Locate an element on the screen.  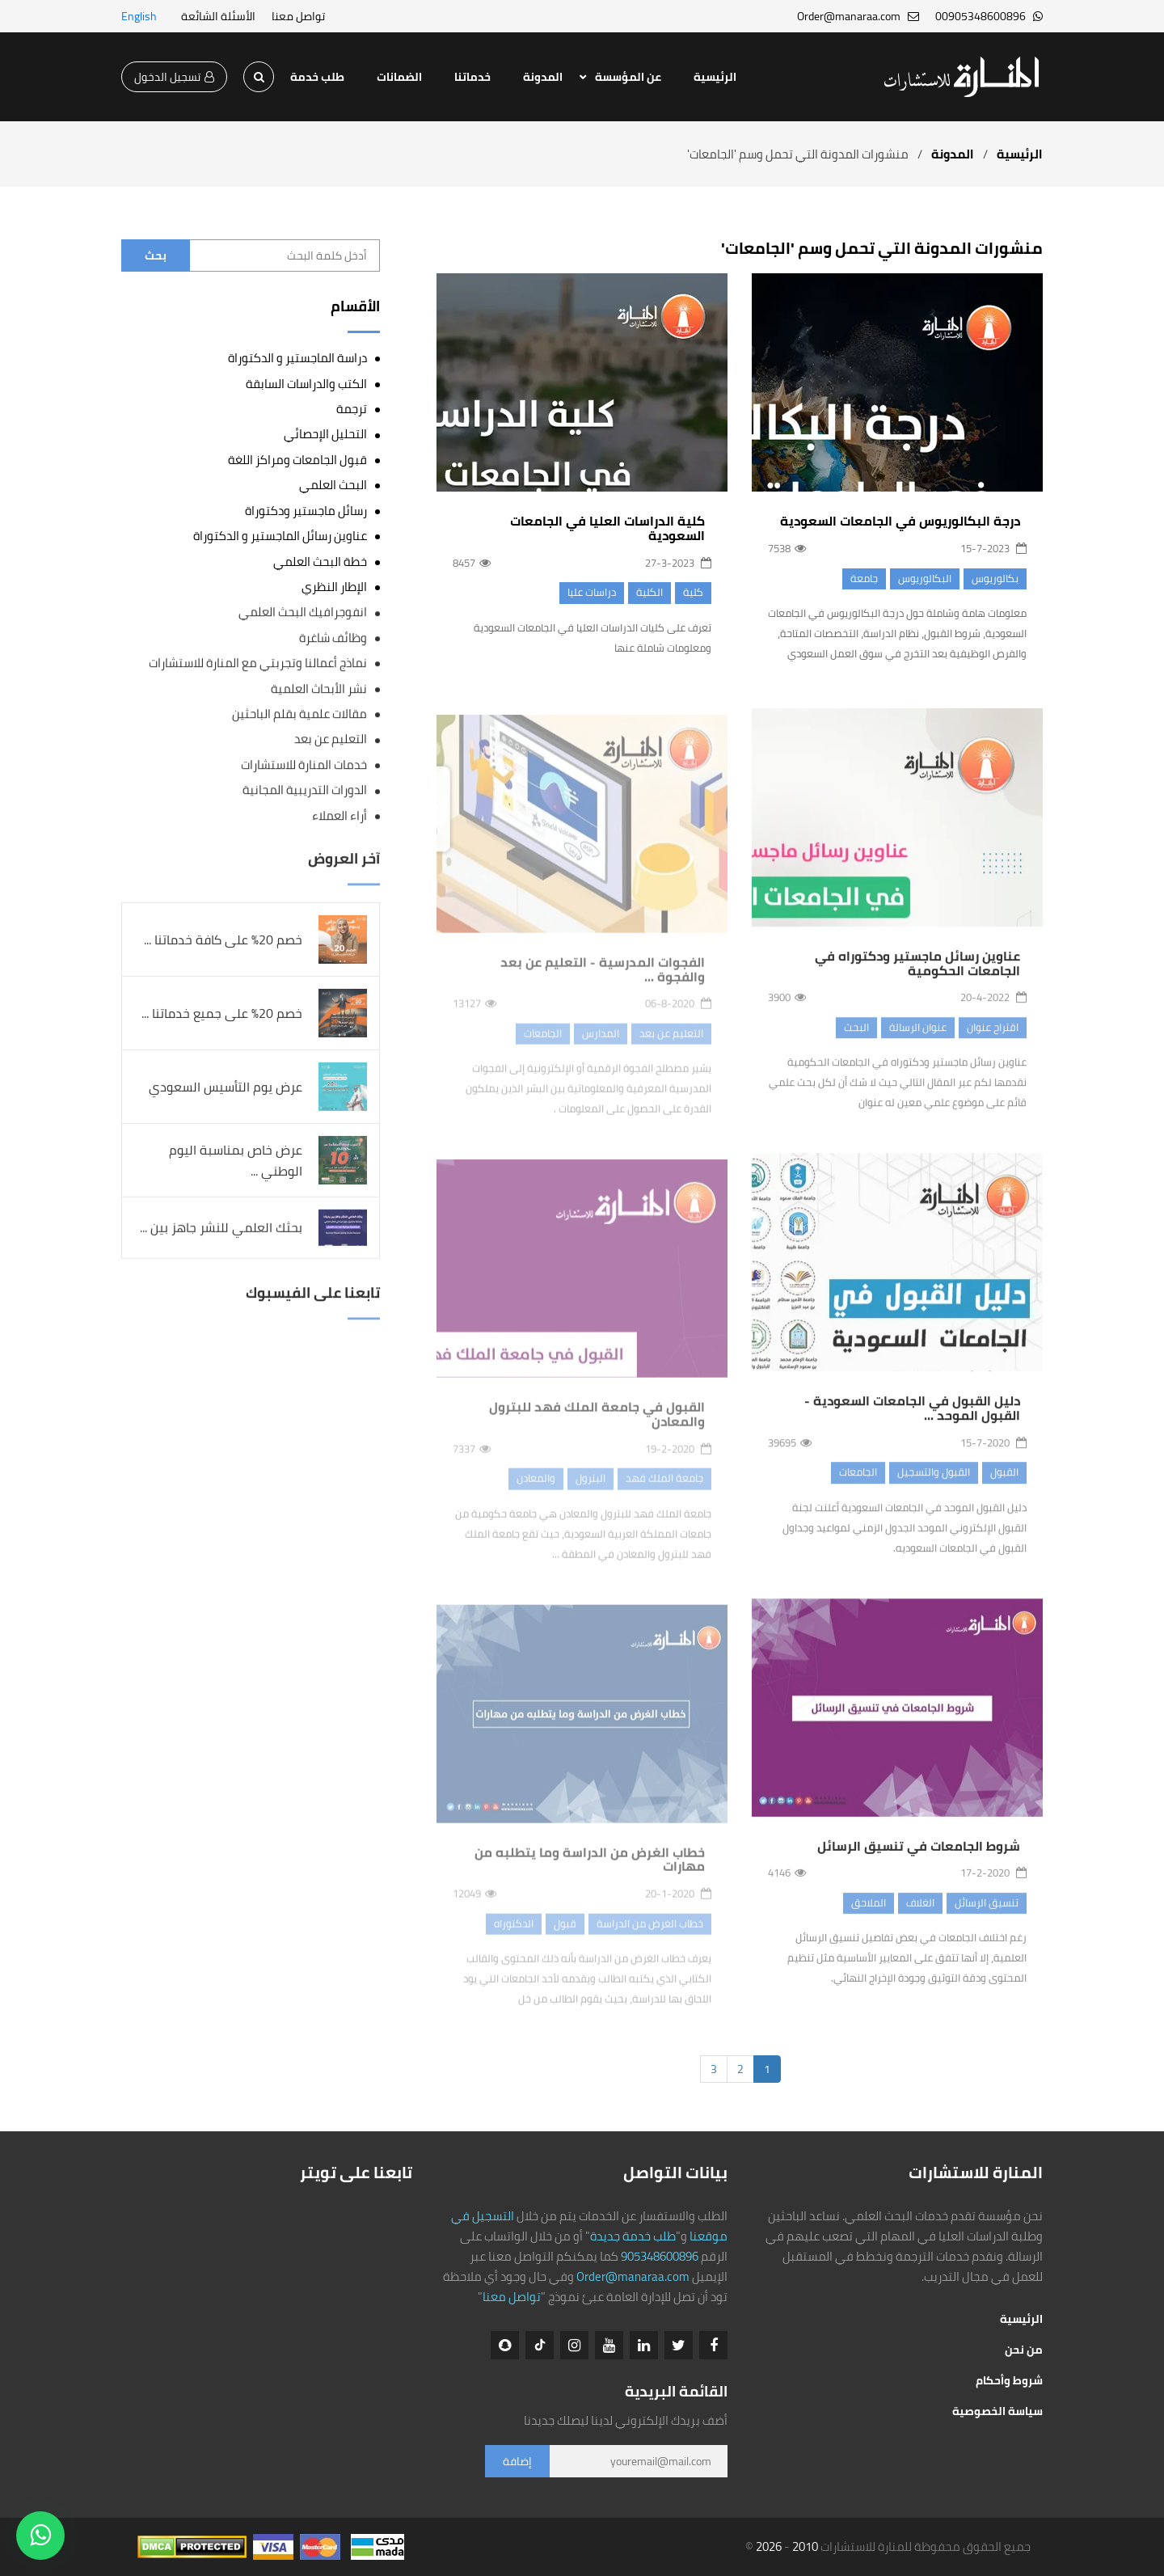
English is located at coordinates (139, 16).